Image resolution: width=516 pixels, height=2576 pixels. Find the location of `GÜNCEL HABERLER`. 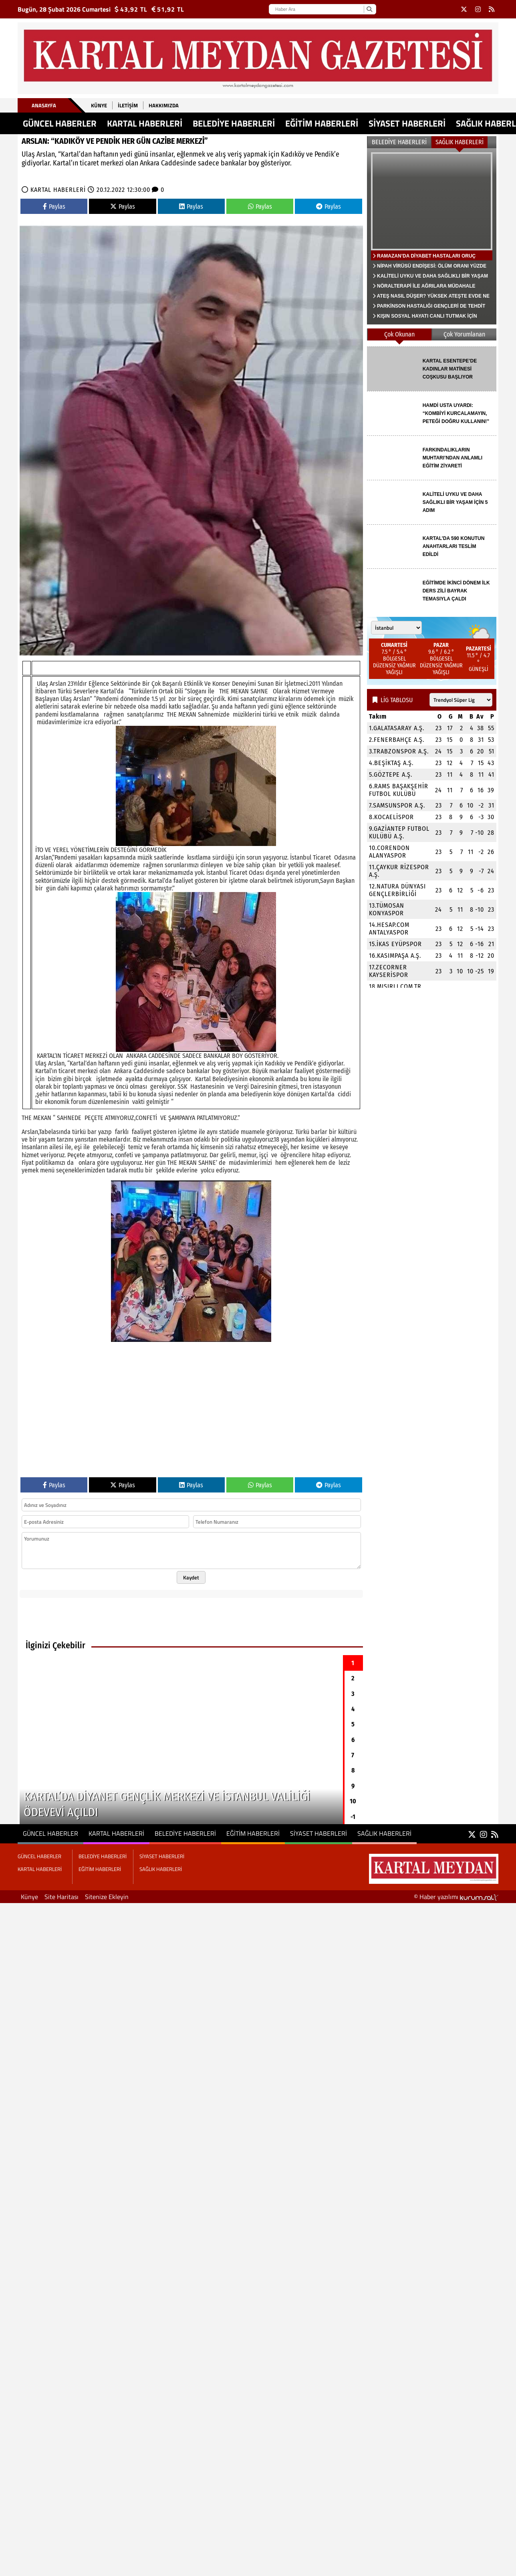

GÜNCEL HABERLER is located at coordinates (60, 123).